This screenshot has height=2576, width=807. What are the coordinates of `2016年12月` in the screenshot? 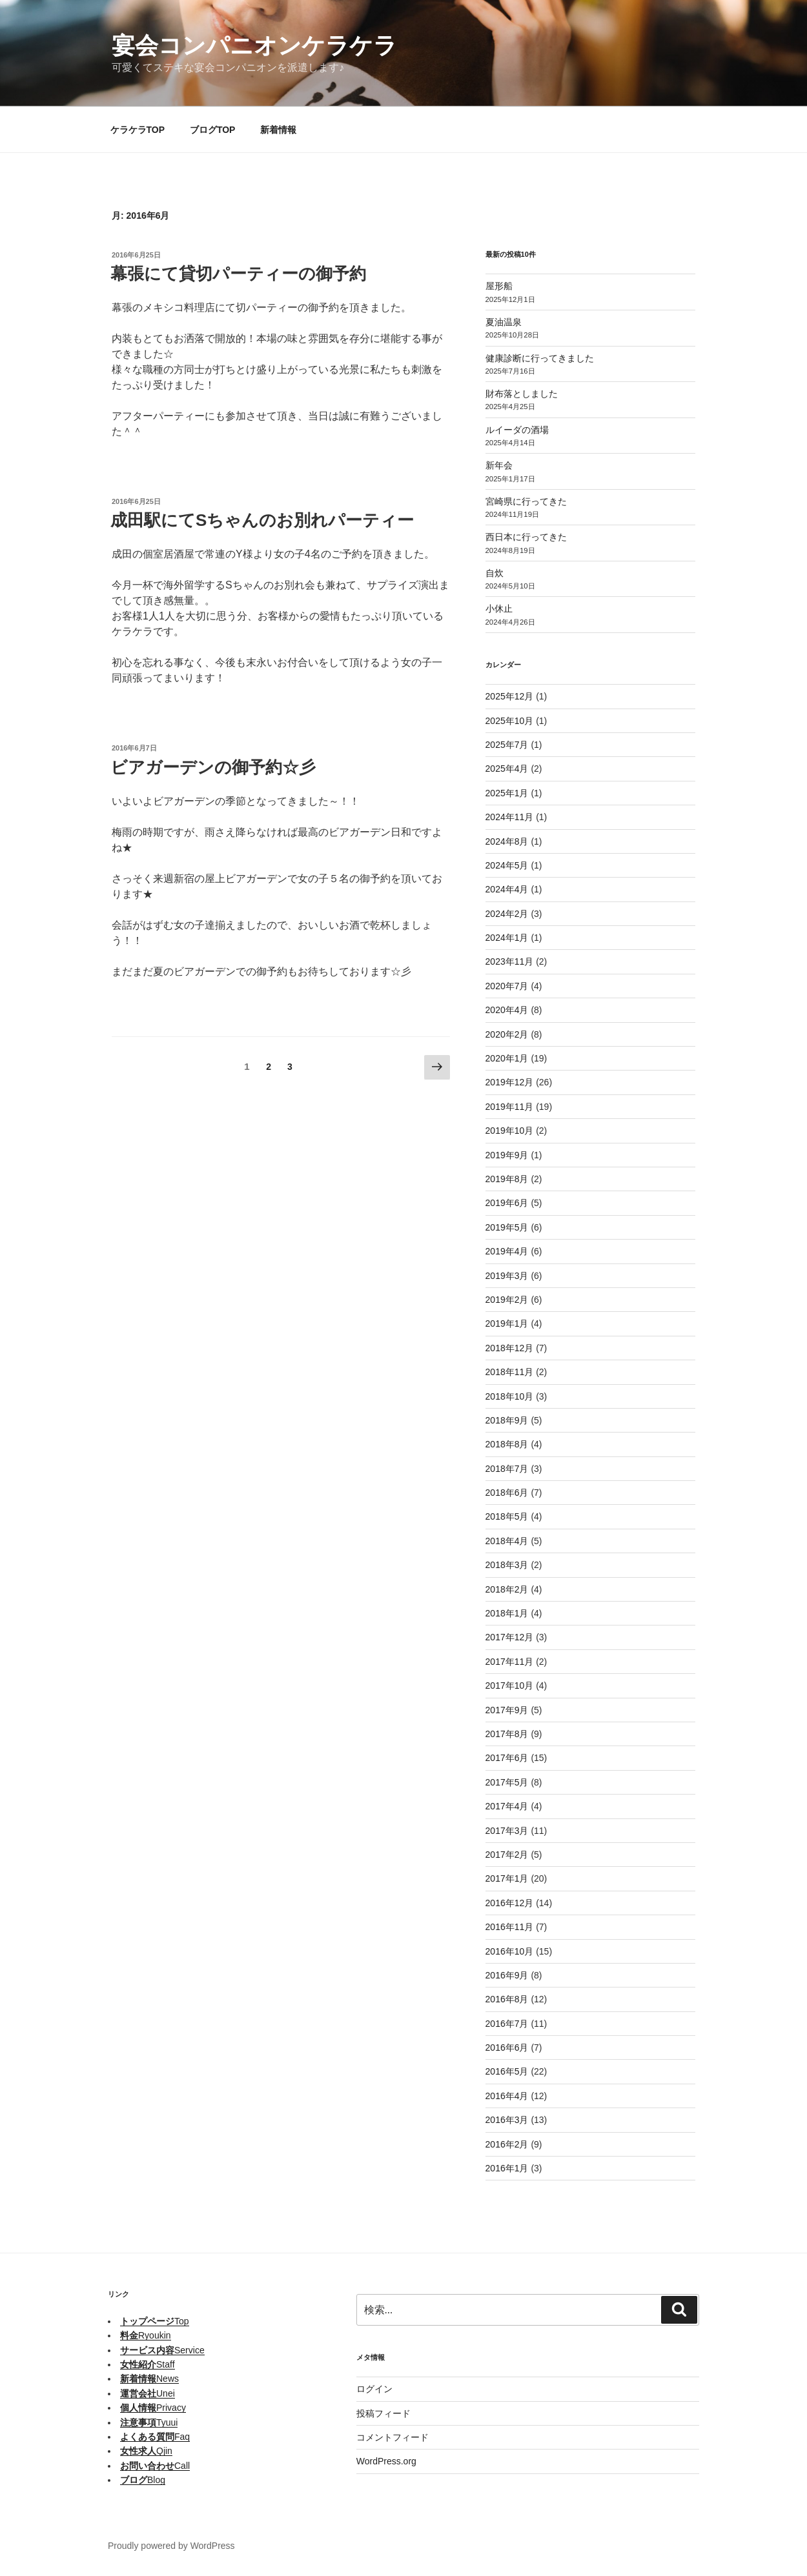 It's located at (509, 1903).